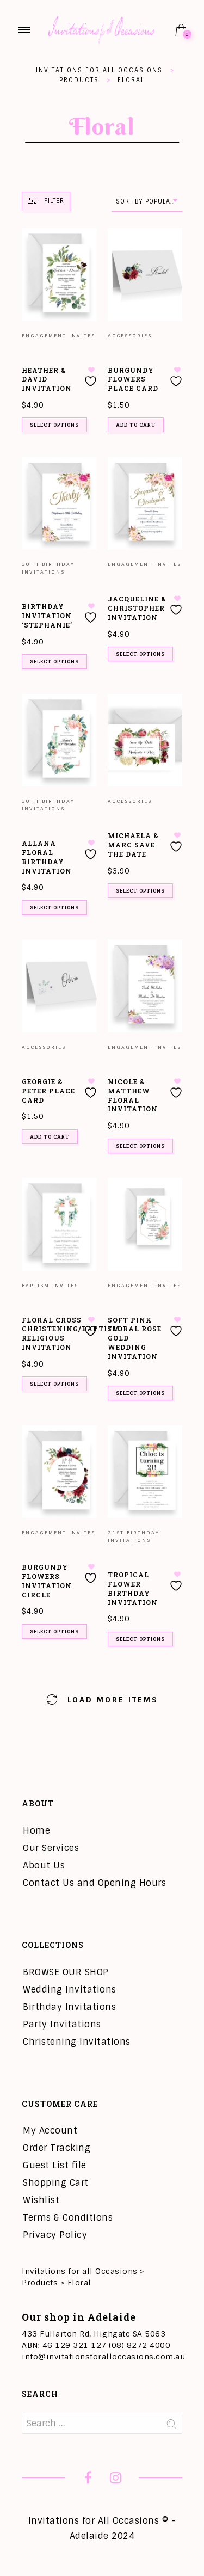 The height and width of the screenshot is (2576, 204). Describe the element at coordinates (54, 1631) in the screenshot. I see `Select options [Add to cart: “Burgundy Flowers Invitation Circle”]` at that location.